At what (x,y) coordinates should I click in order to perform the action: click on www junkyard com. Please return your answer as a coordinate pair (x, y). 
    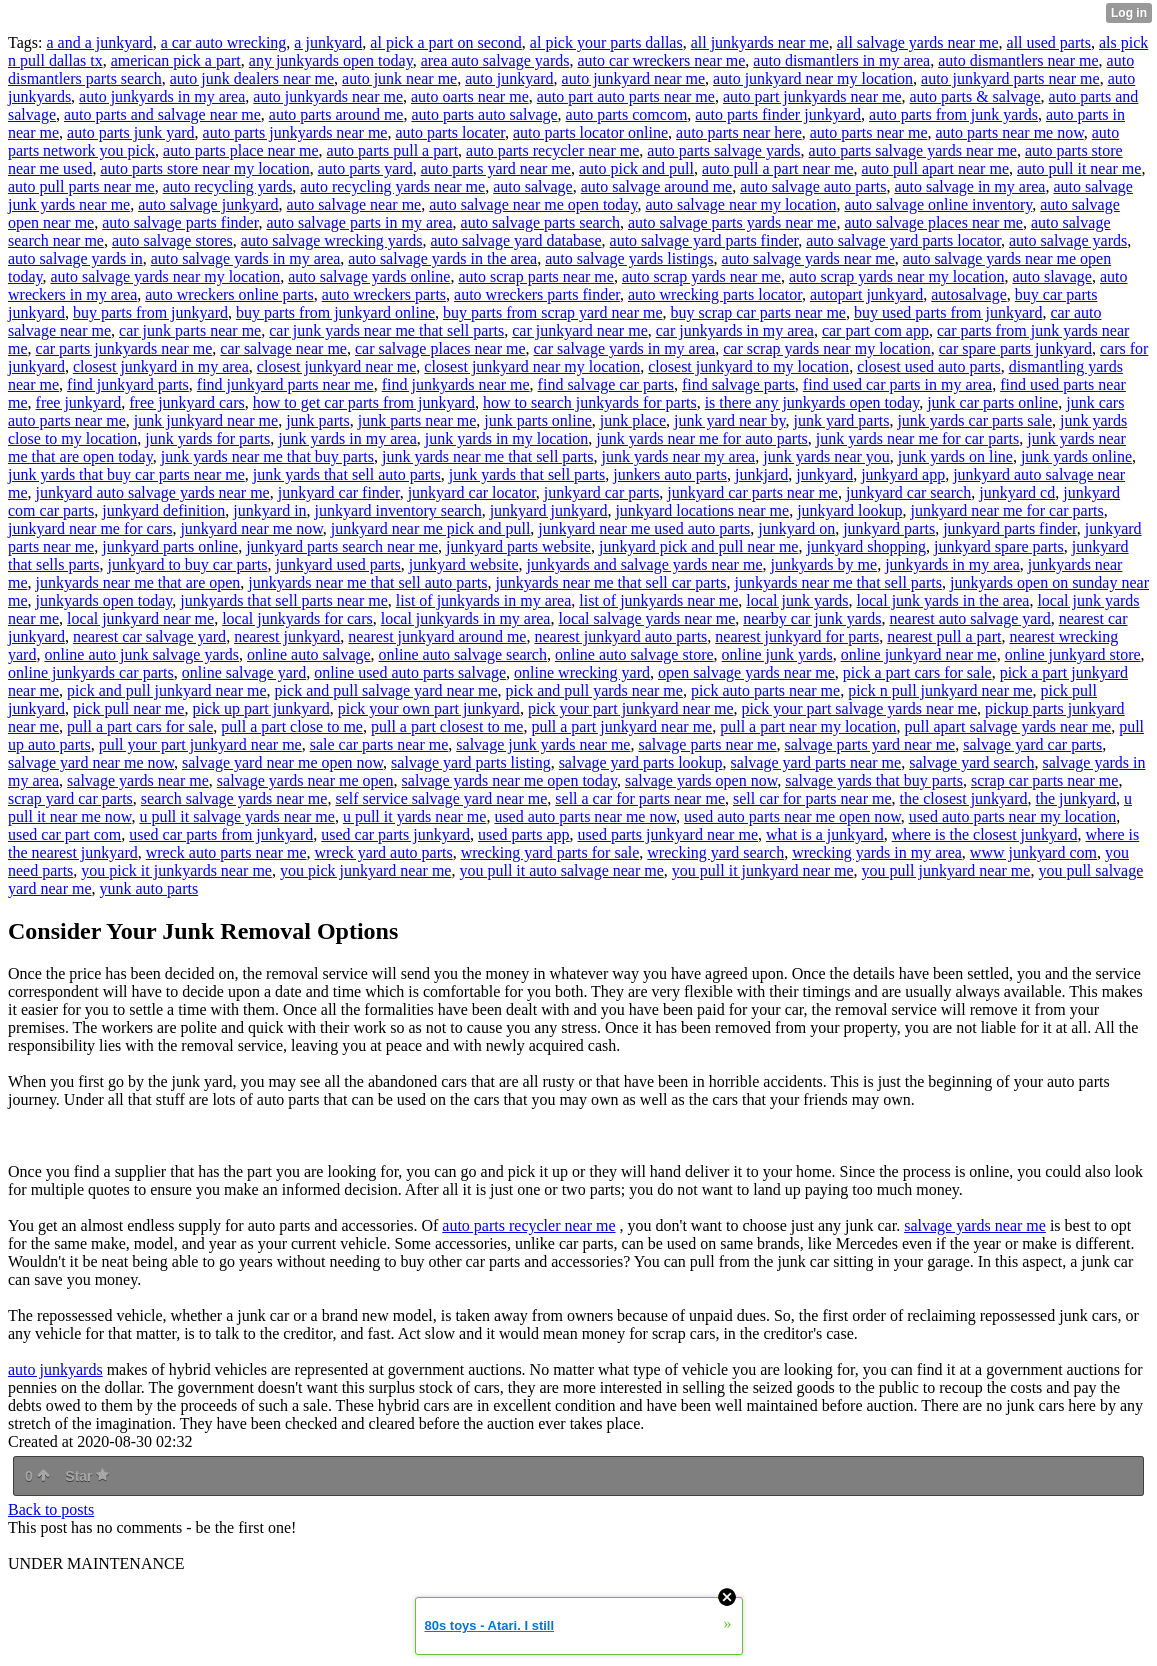
    Looking at the image, I should click on (1033, 852).